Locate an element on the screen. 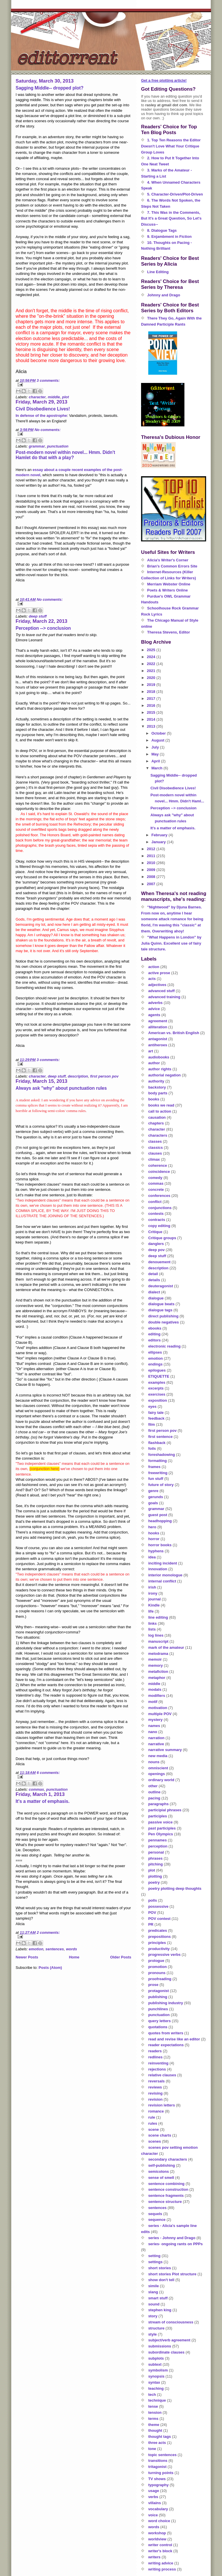  poetry is located at coordinates (154, 1882).